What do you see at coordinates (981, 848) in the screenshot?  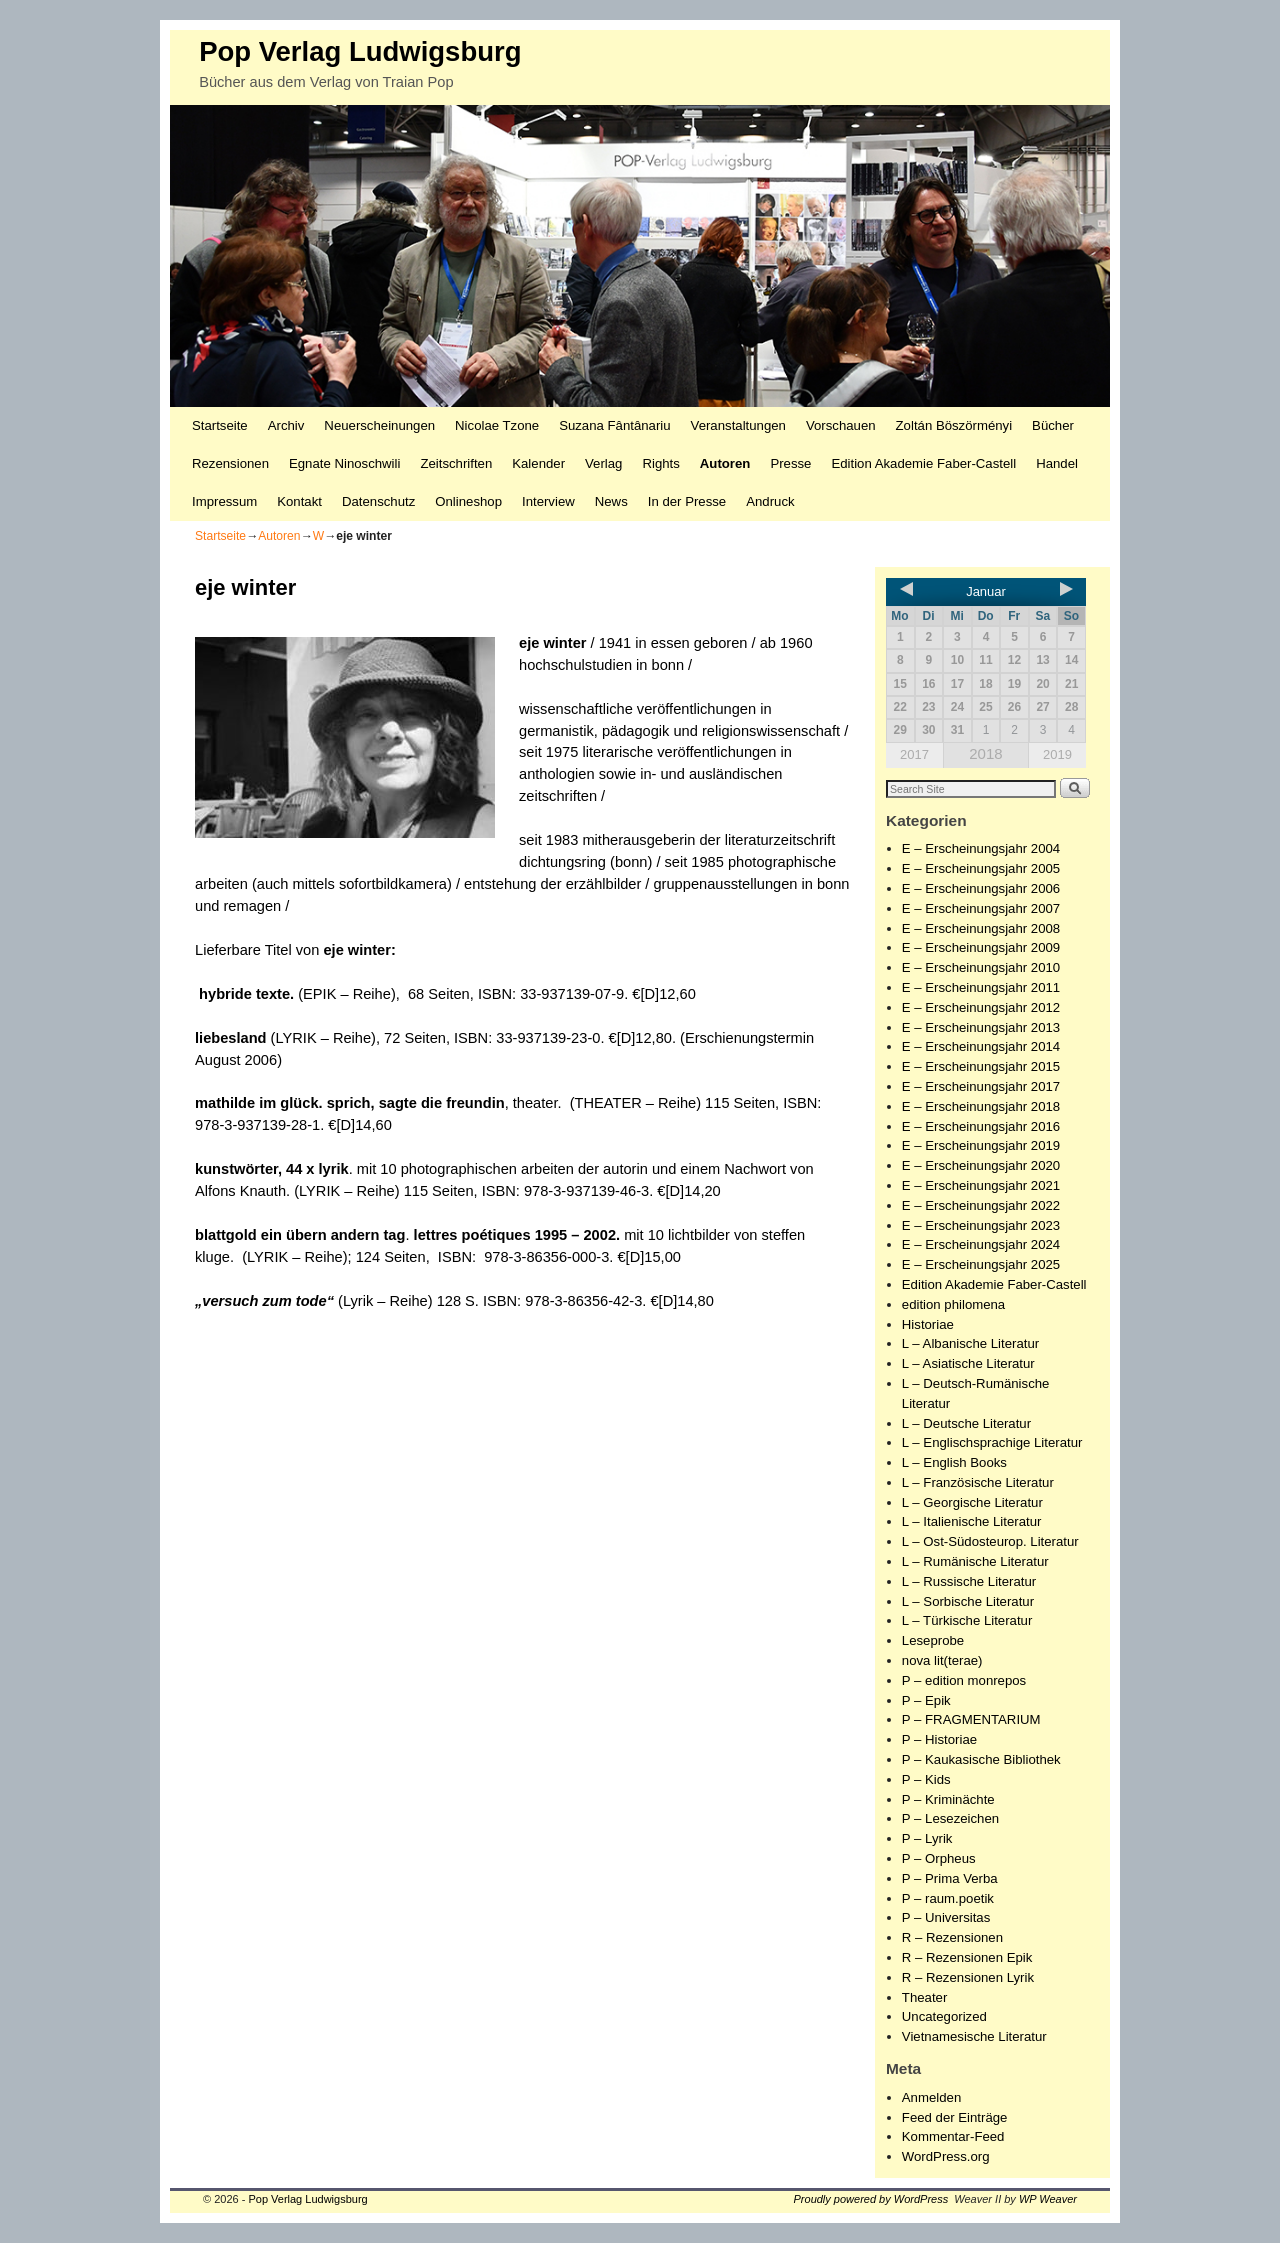 I see `E – Erscheinungsjahr 2004` at bounding box center [981, 848].